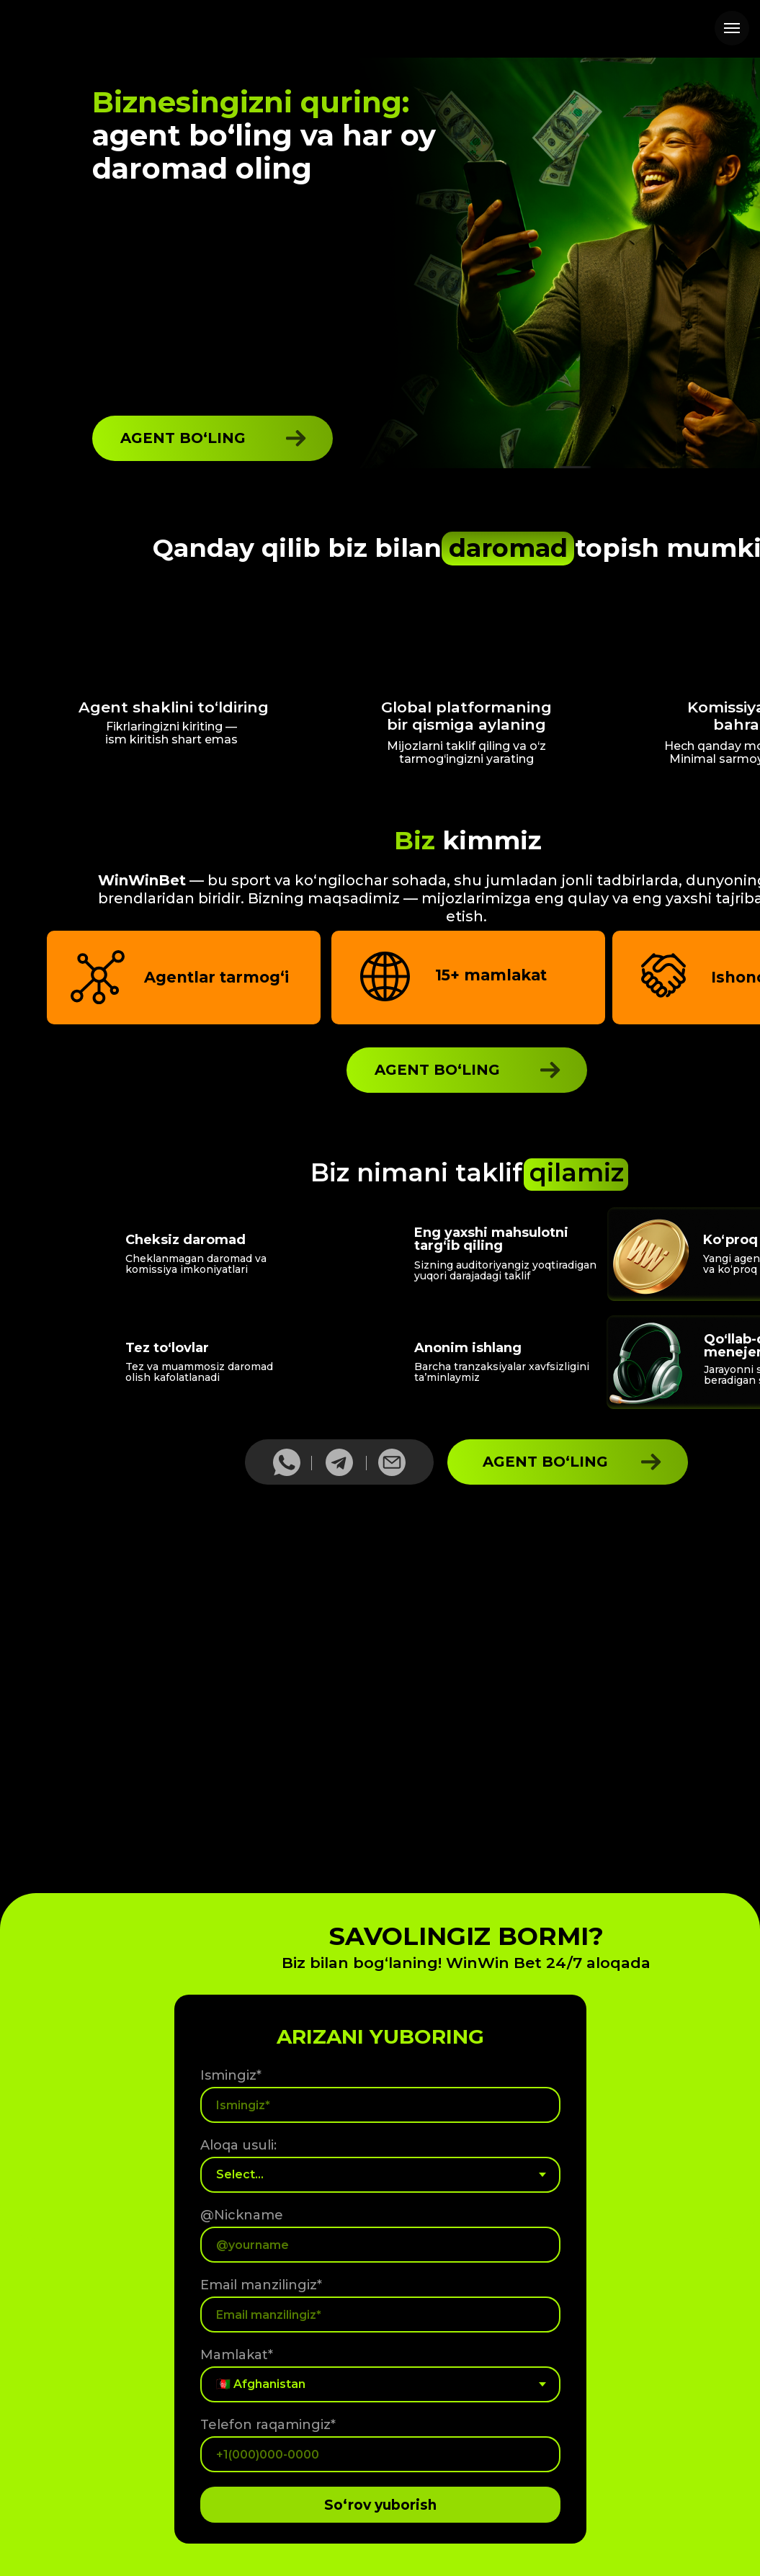  What do you see at coordinates (380, 2505) in the screenshot?
I see `So‘rov yuborish` at bounding box center [380, 2505].